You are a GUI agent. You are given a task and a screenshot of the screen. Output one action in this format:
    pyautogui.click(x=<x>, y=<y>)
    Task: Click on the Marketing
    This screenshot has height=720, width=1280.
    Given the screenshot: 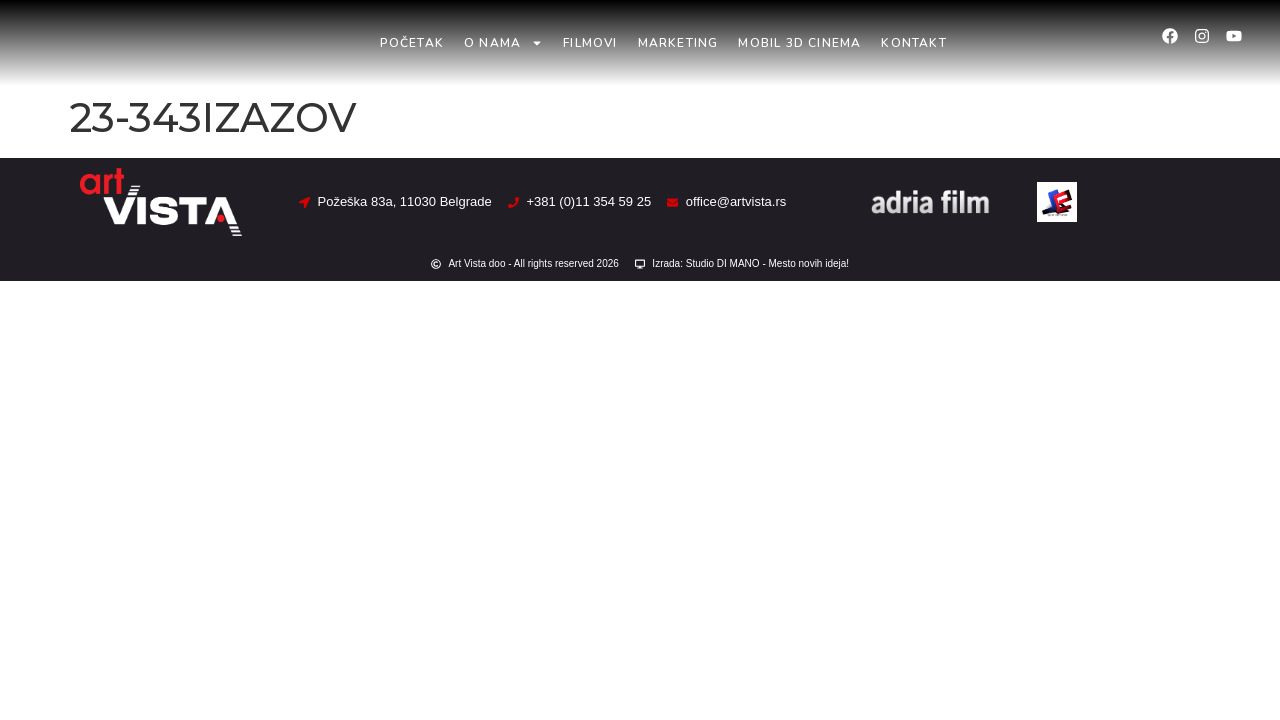 What is the action you would take?
    pyautogui.click(x=678, y=43)
    